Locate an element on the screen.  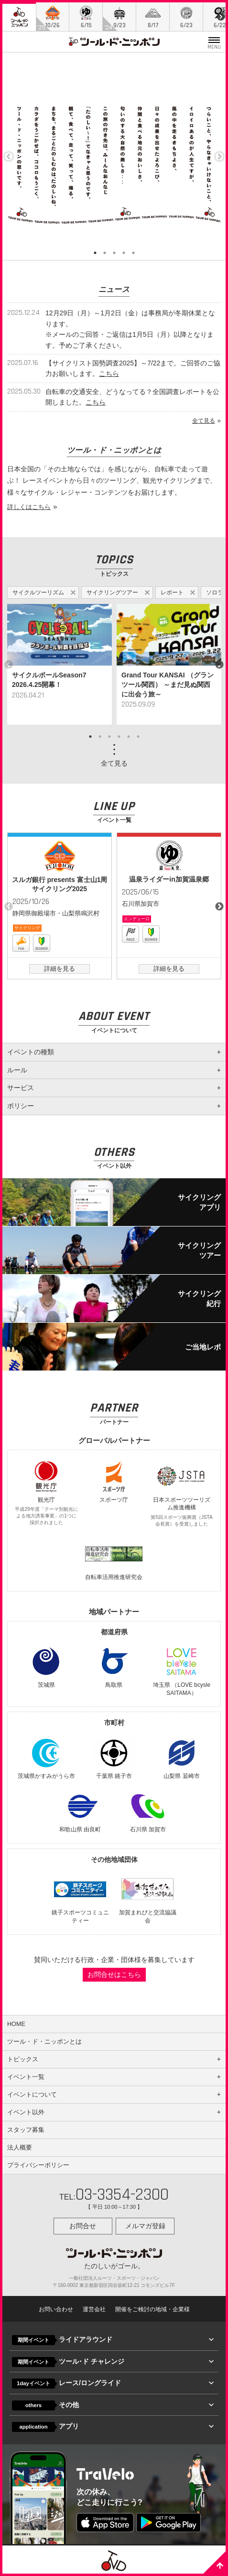
プライバシーポリシー is located at coordinates (38, 2165).